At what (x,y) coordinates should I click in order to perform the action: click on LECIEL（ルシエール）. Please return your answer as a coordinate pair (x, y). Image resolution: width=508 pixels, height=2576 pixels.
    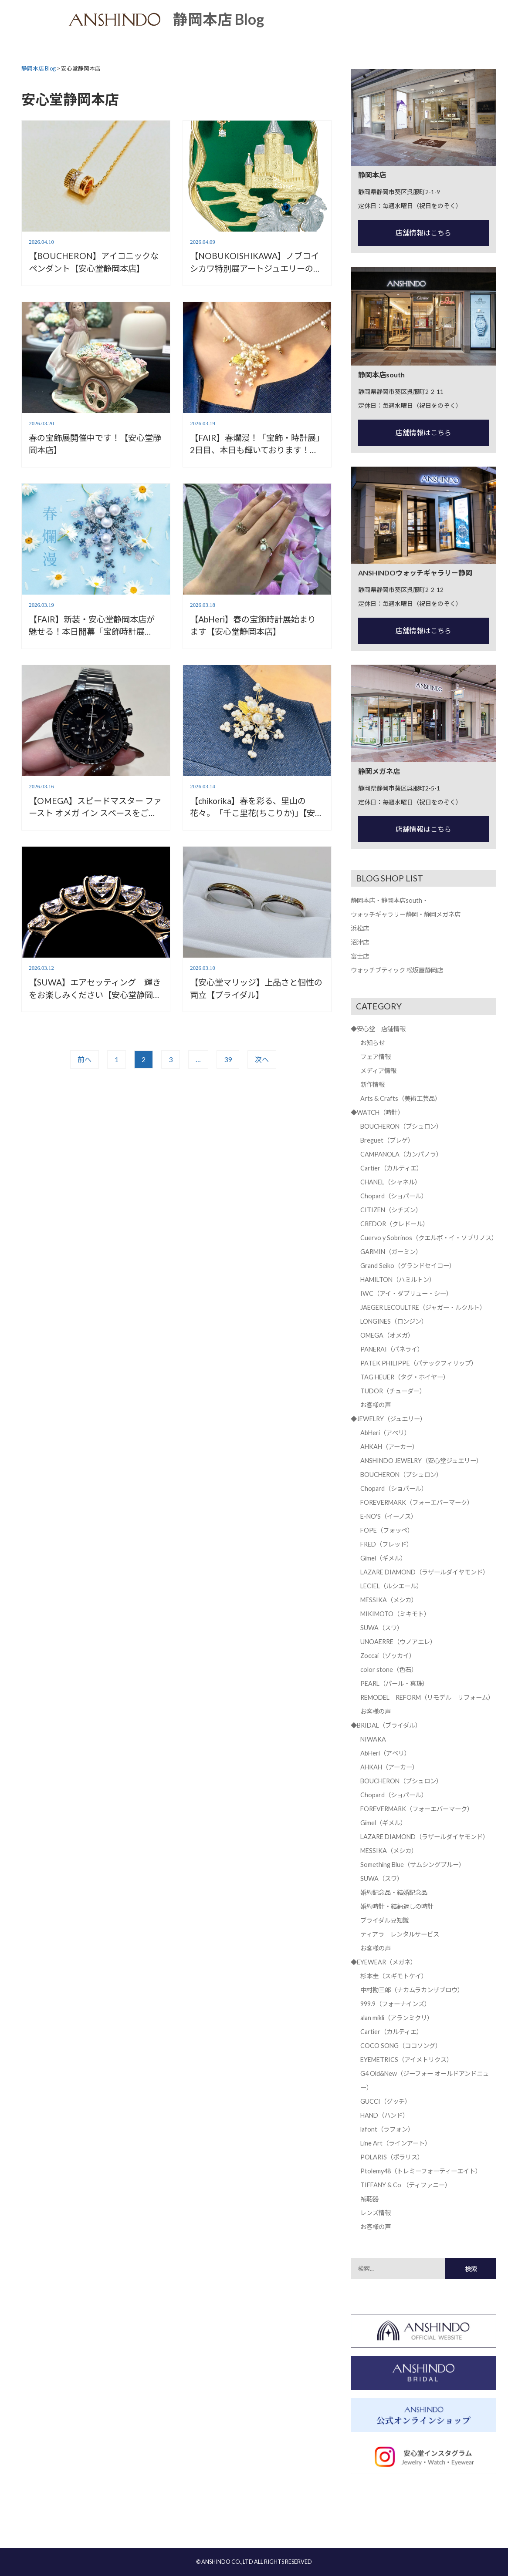
    Looking at the image, I should click on (391, 1586).